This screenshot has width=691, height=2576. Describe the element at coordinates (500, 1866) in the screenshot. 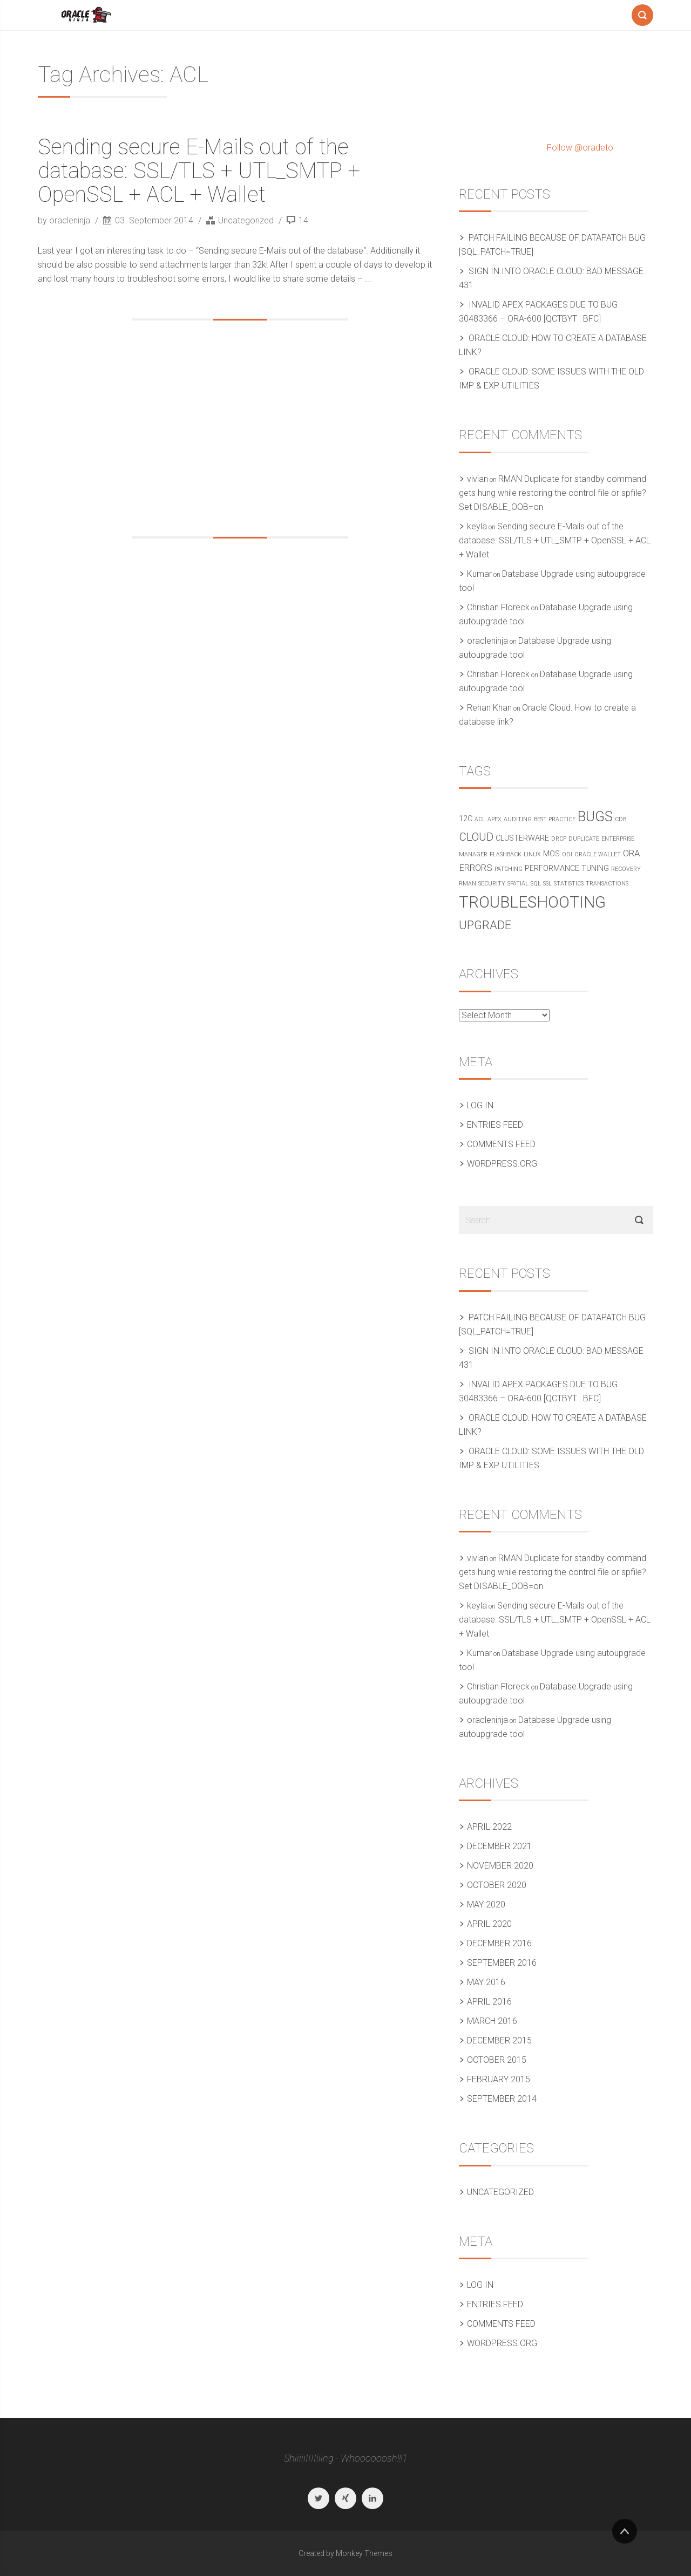

I see `November 2020` at that location.